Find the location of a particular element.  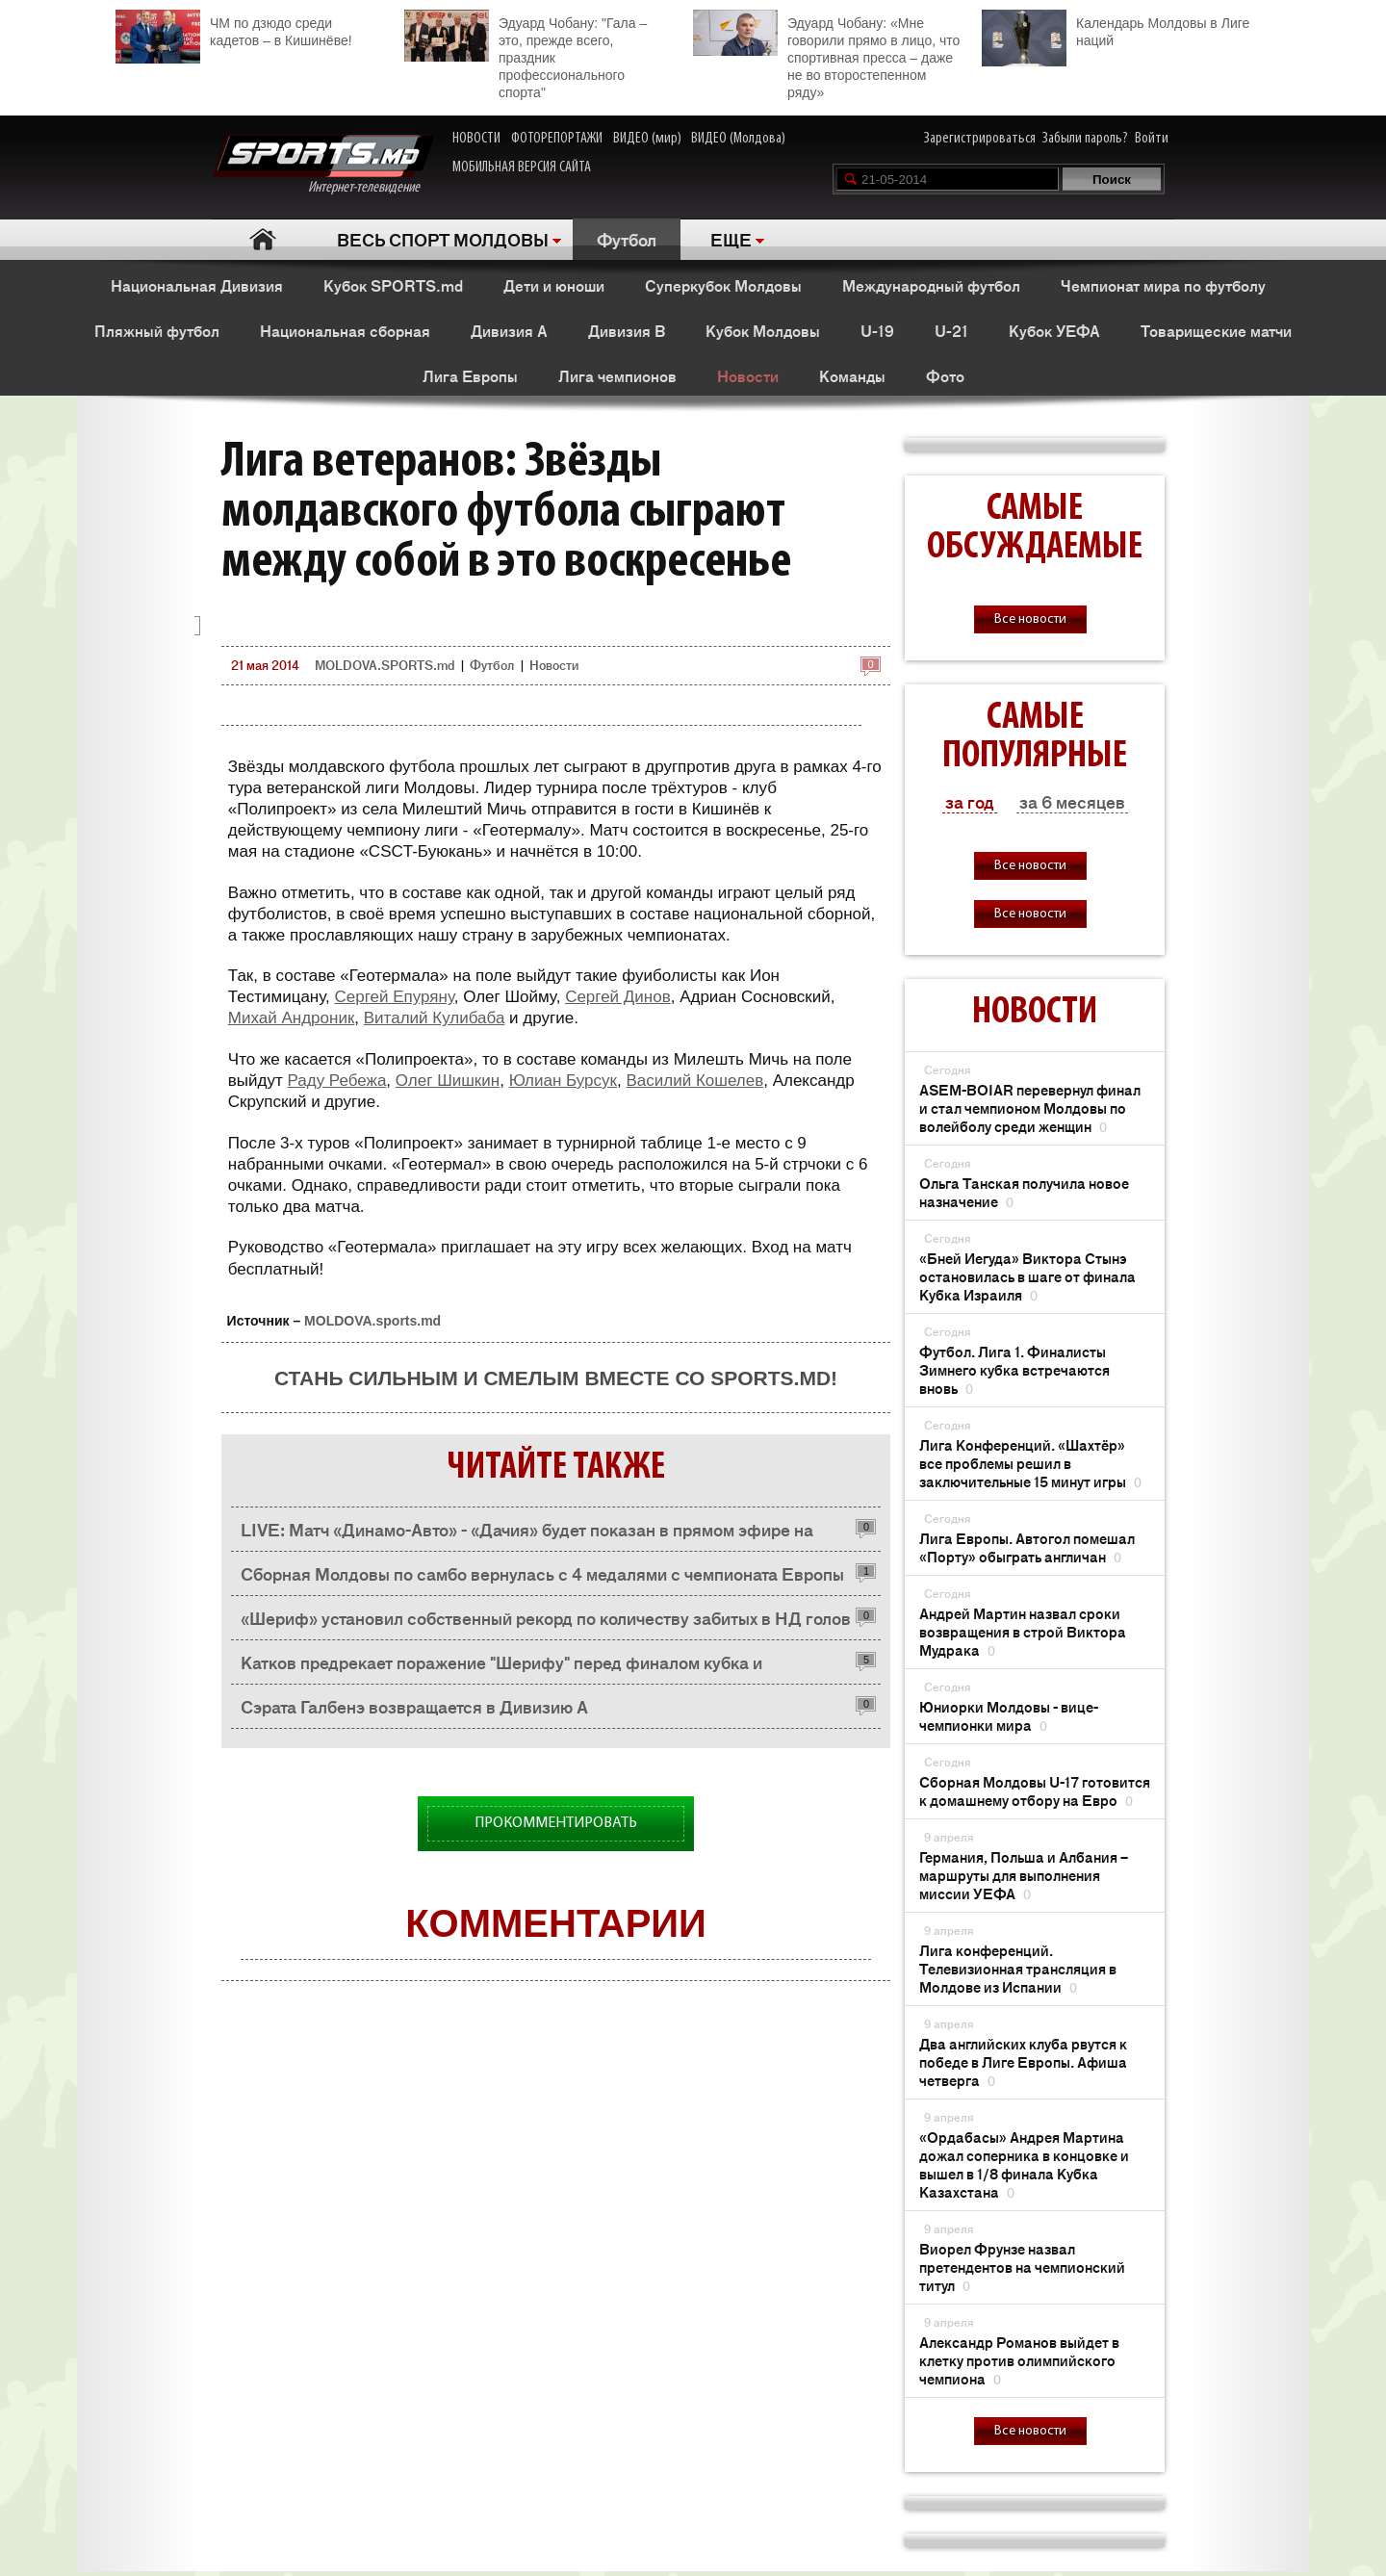

Германия, Польша и Албания – маршруты для выполнения миссии УЕФА is located at coordinates (1023, 1874).